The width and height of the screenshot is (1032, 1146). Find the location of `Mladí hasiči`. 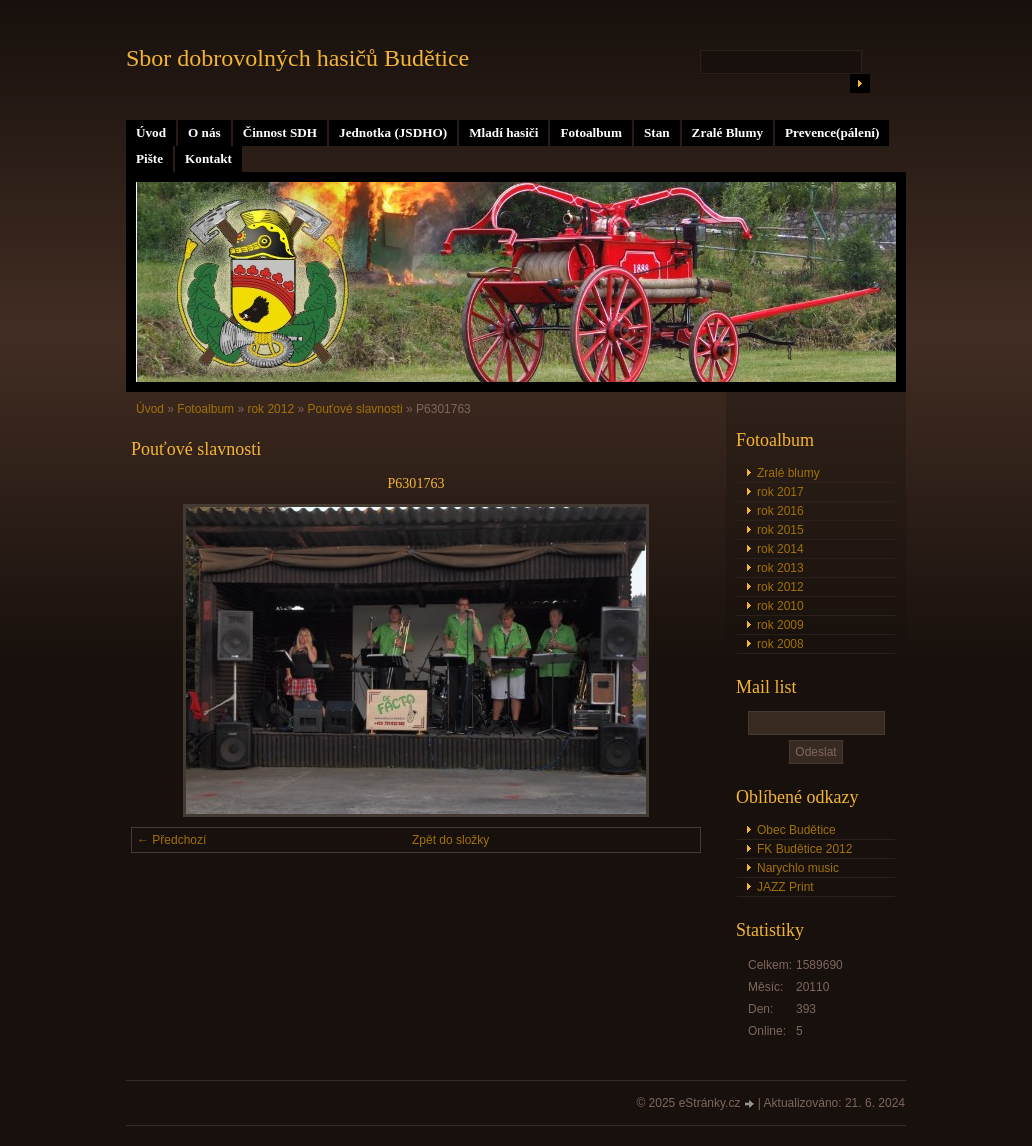

Mladí hasiči is located at coordinates (503, 132).